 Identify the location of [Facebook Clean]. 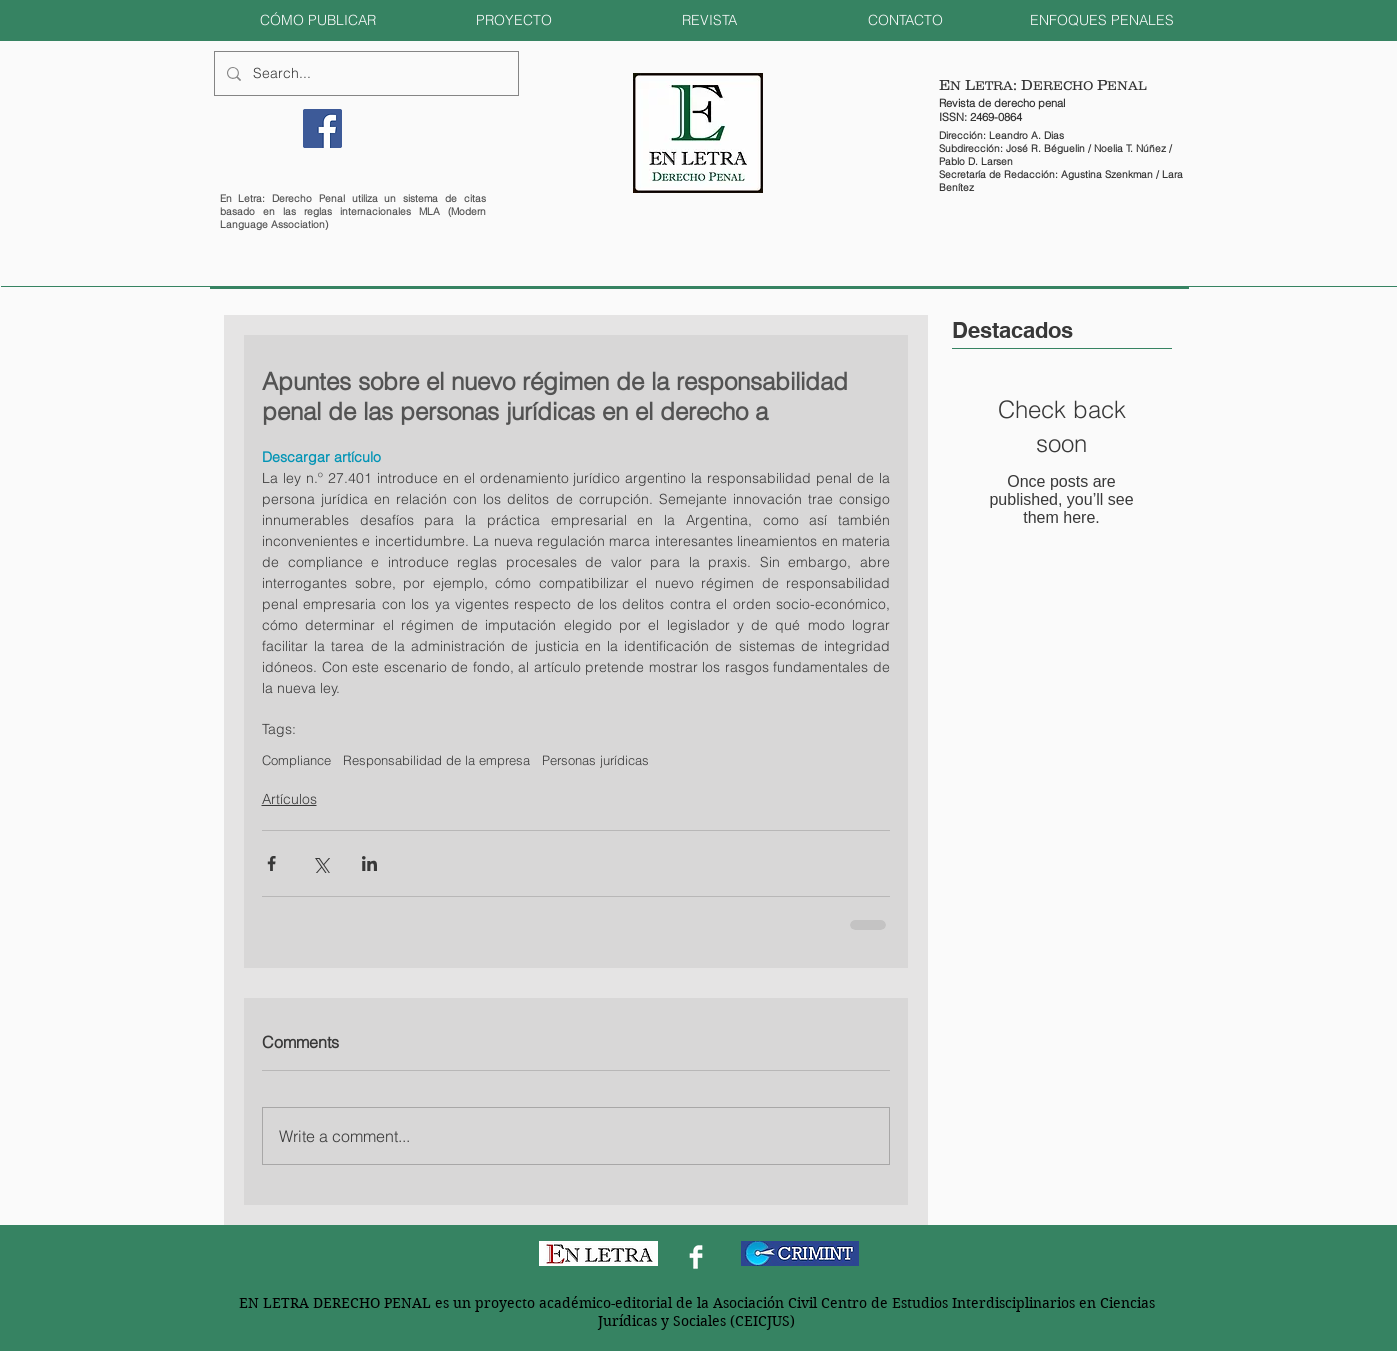
(696, 1257).